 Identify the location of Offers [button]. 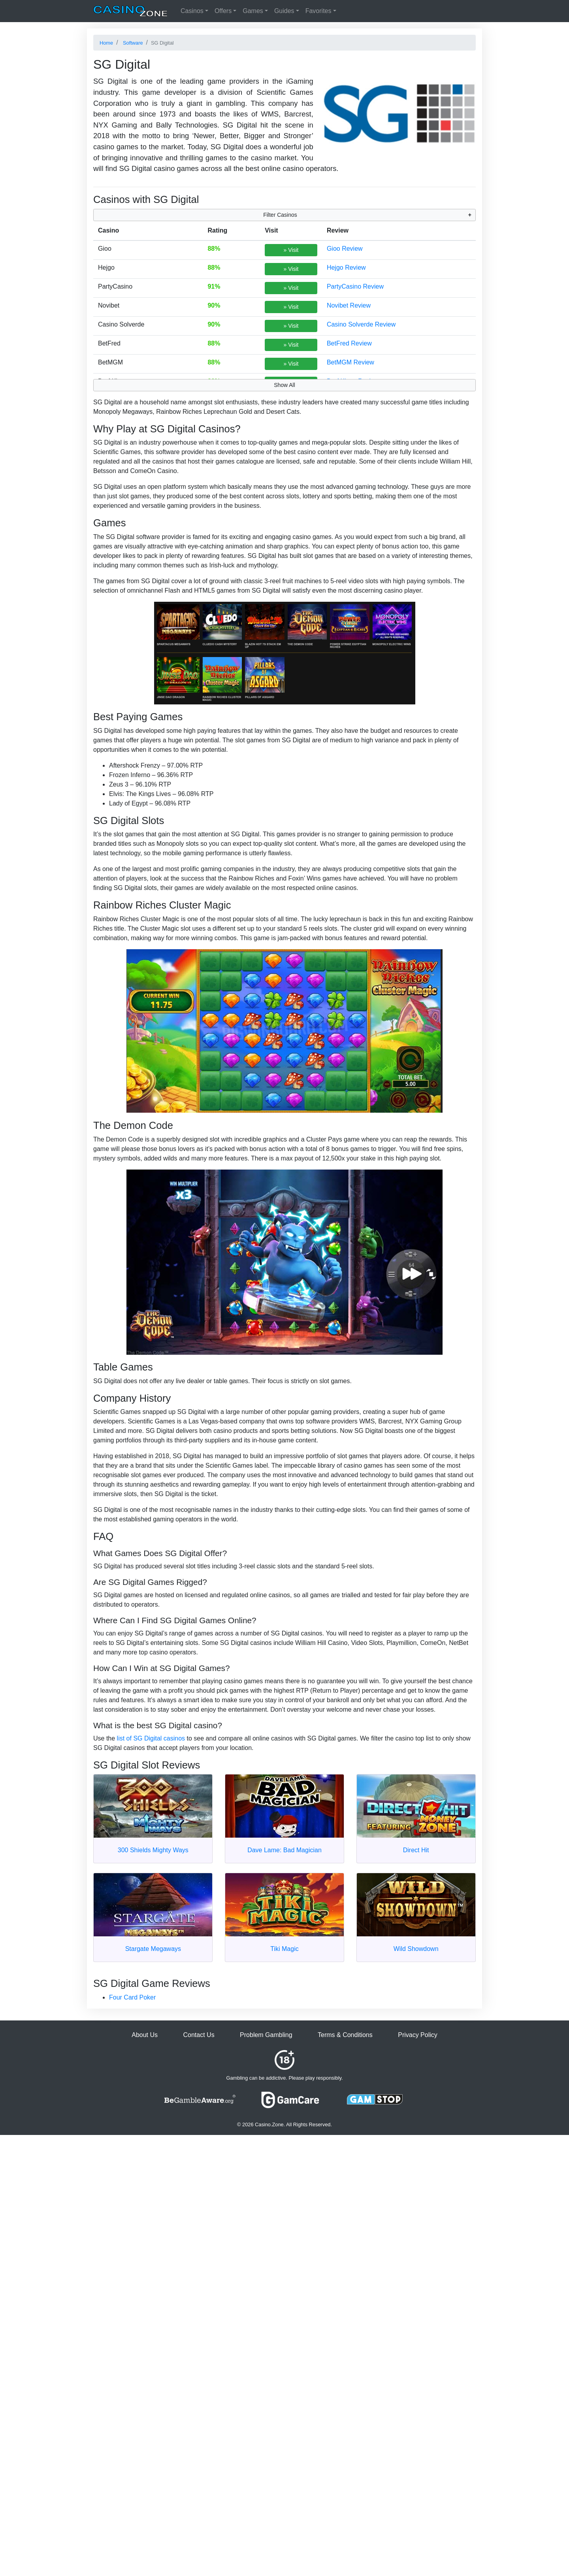
(223, 11).